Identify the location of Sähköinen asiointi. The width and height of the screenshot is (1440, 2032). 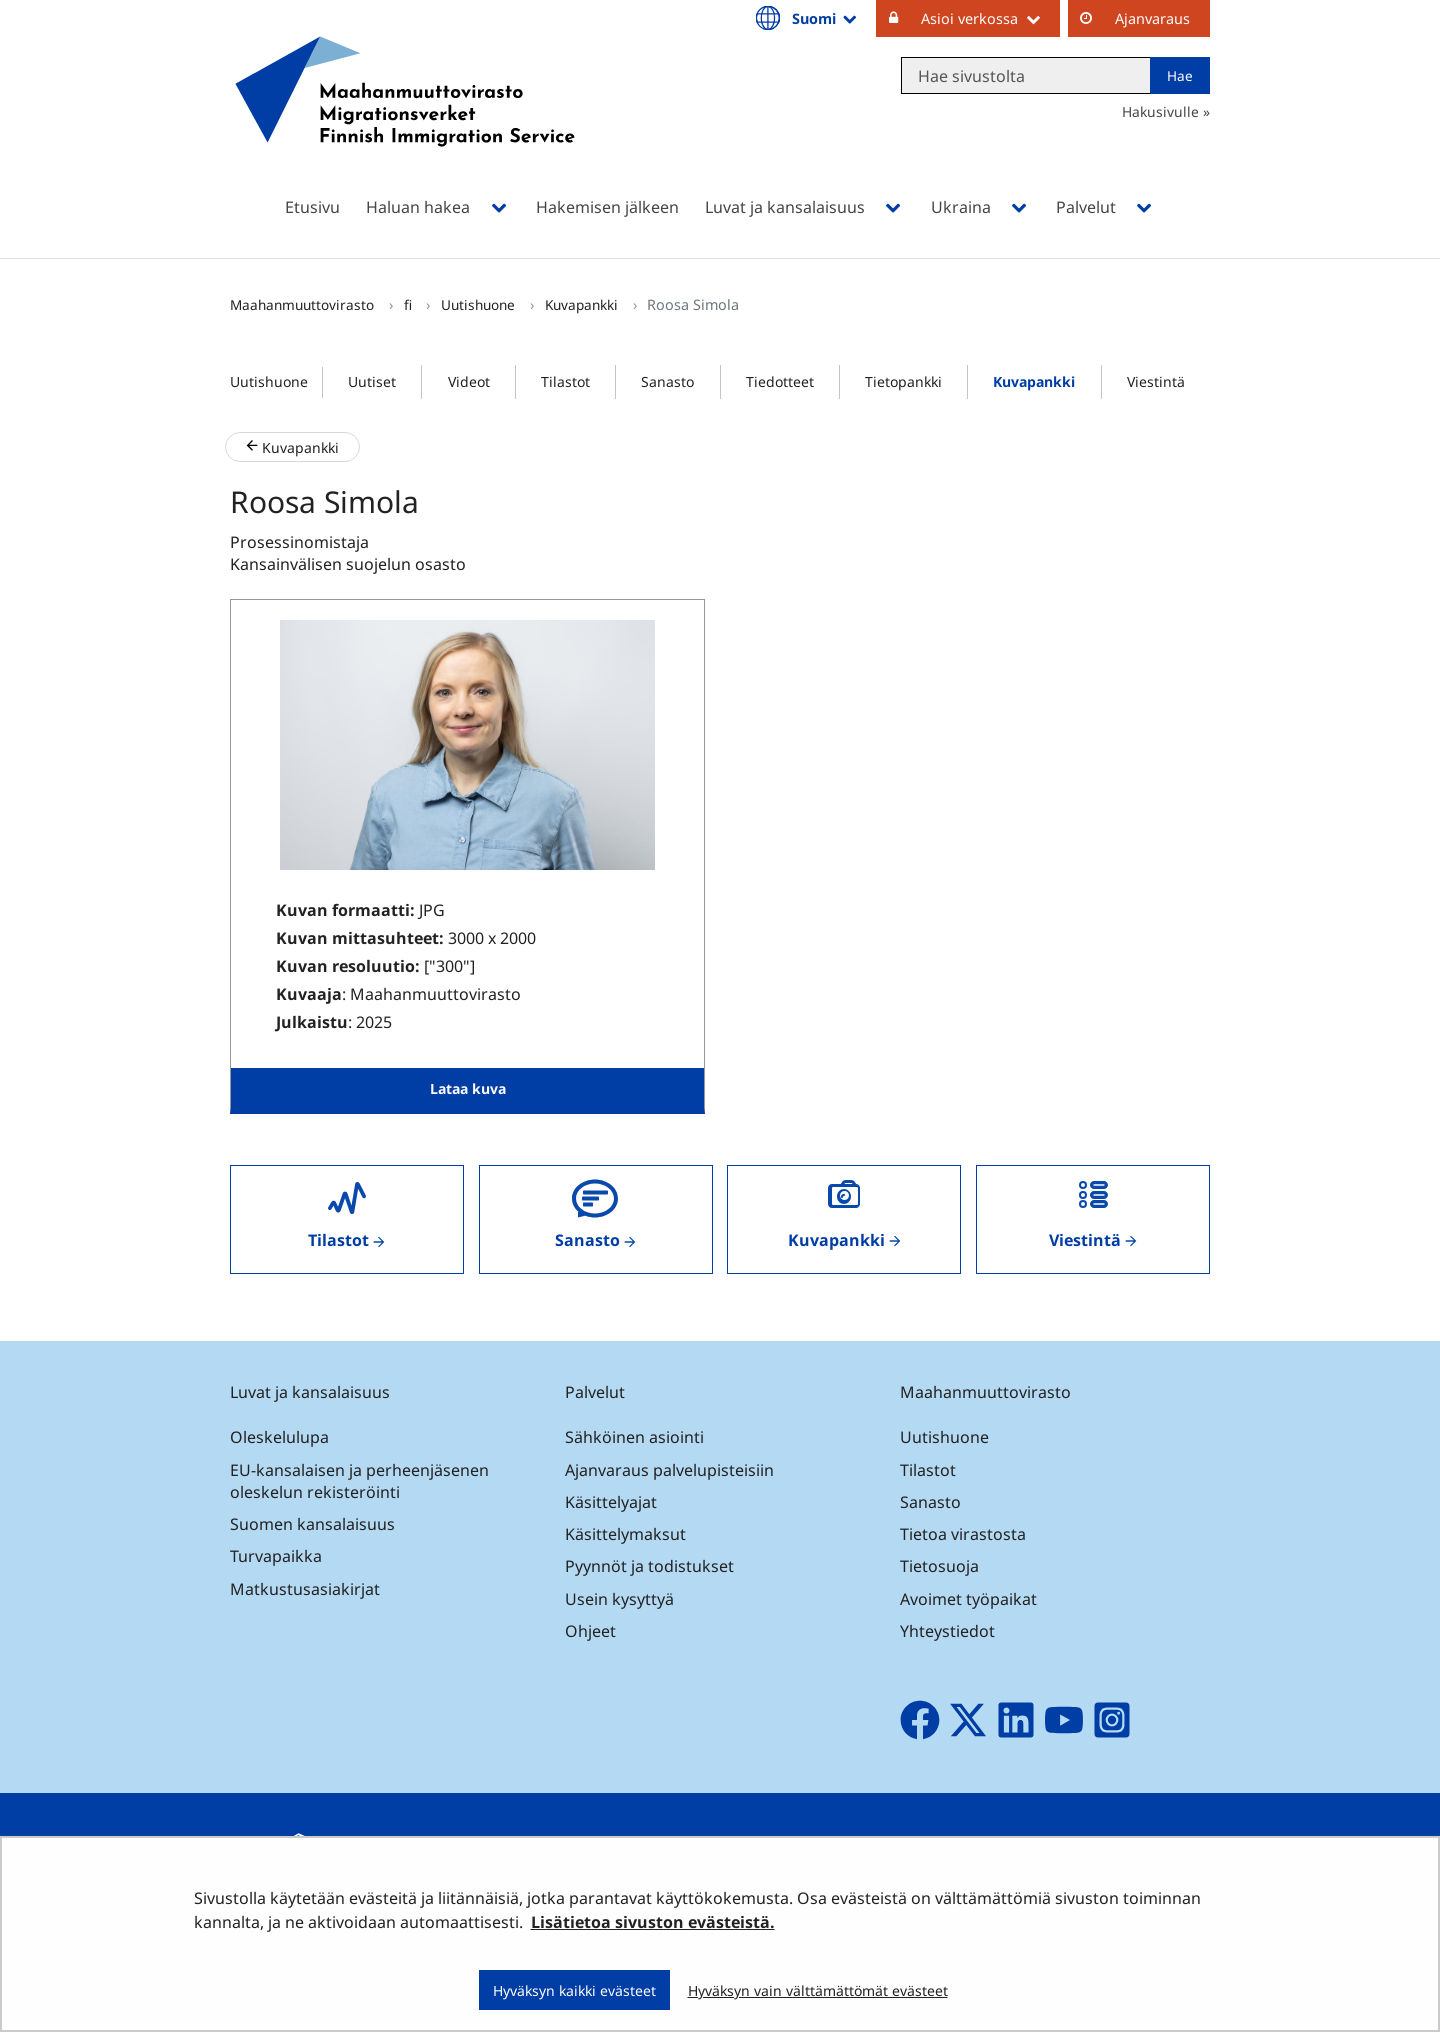
(634, 1437).